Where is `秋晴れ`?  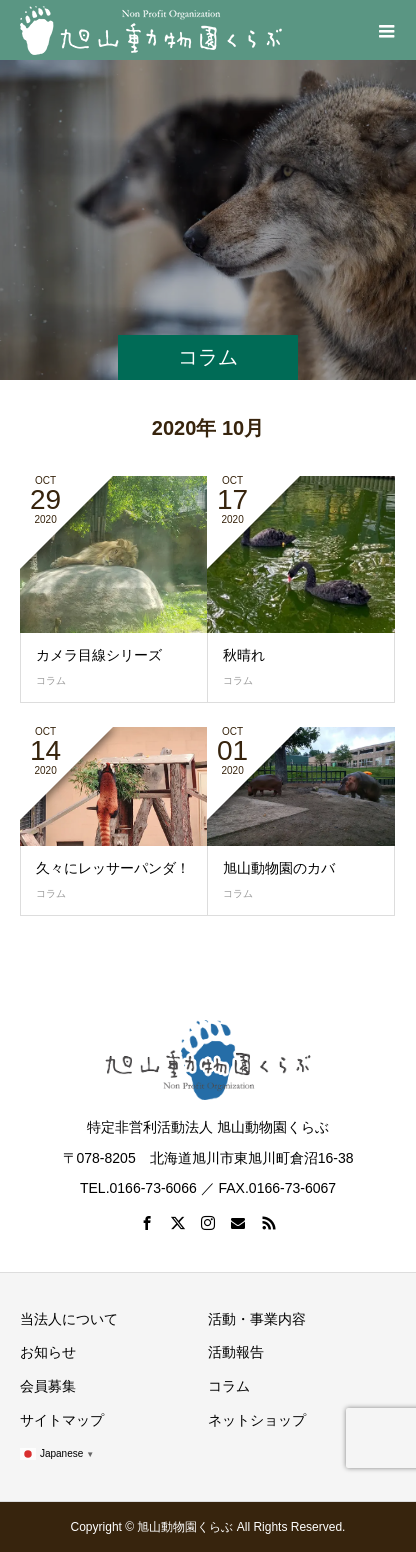
秋晴れ is located at coordinates (244, 655).